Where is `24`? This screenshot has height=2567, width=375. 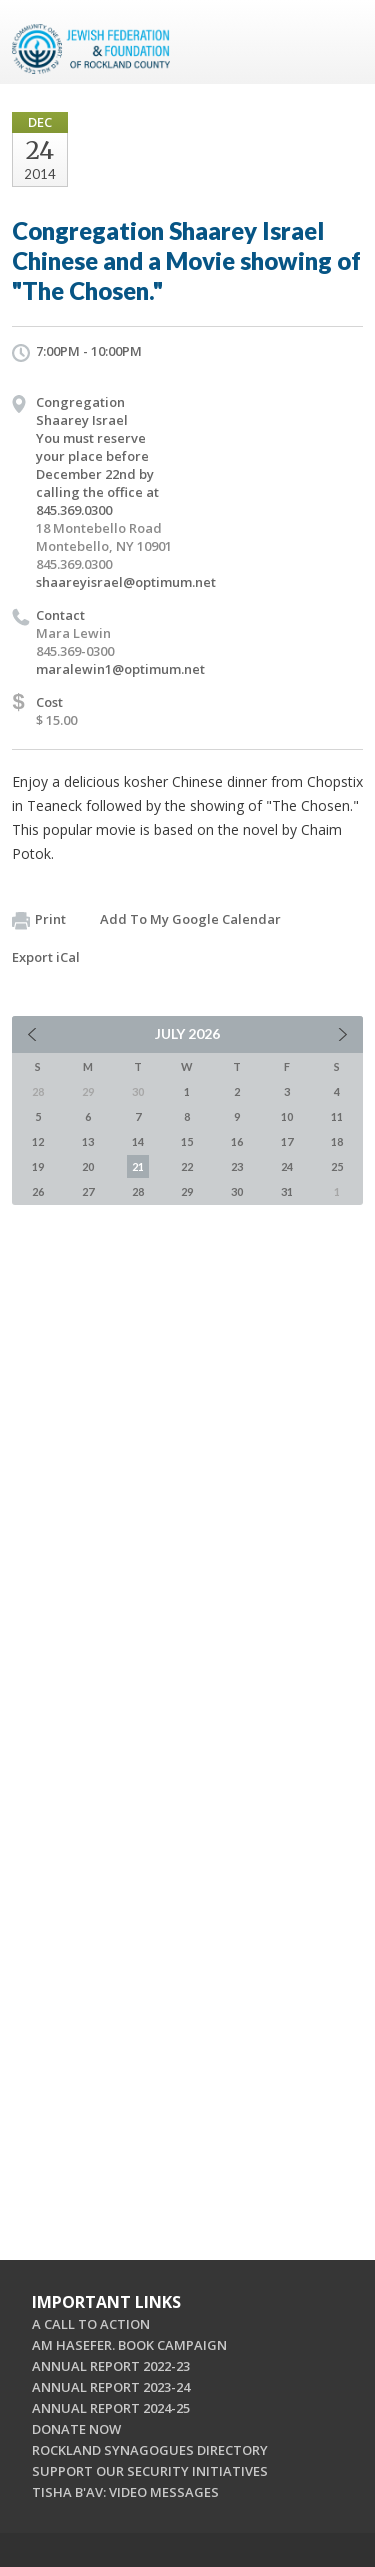 24 is located at coordinates (287, 1166).